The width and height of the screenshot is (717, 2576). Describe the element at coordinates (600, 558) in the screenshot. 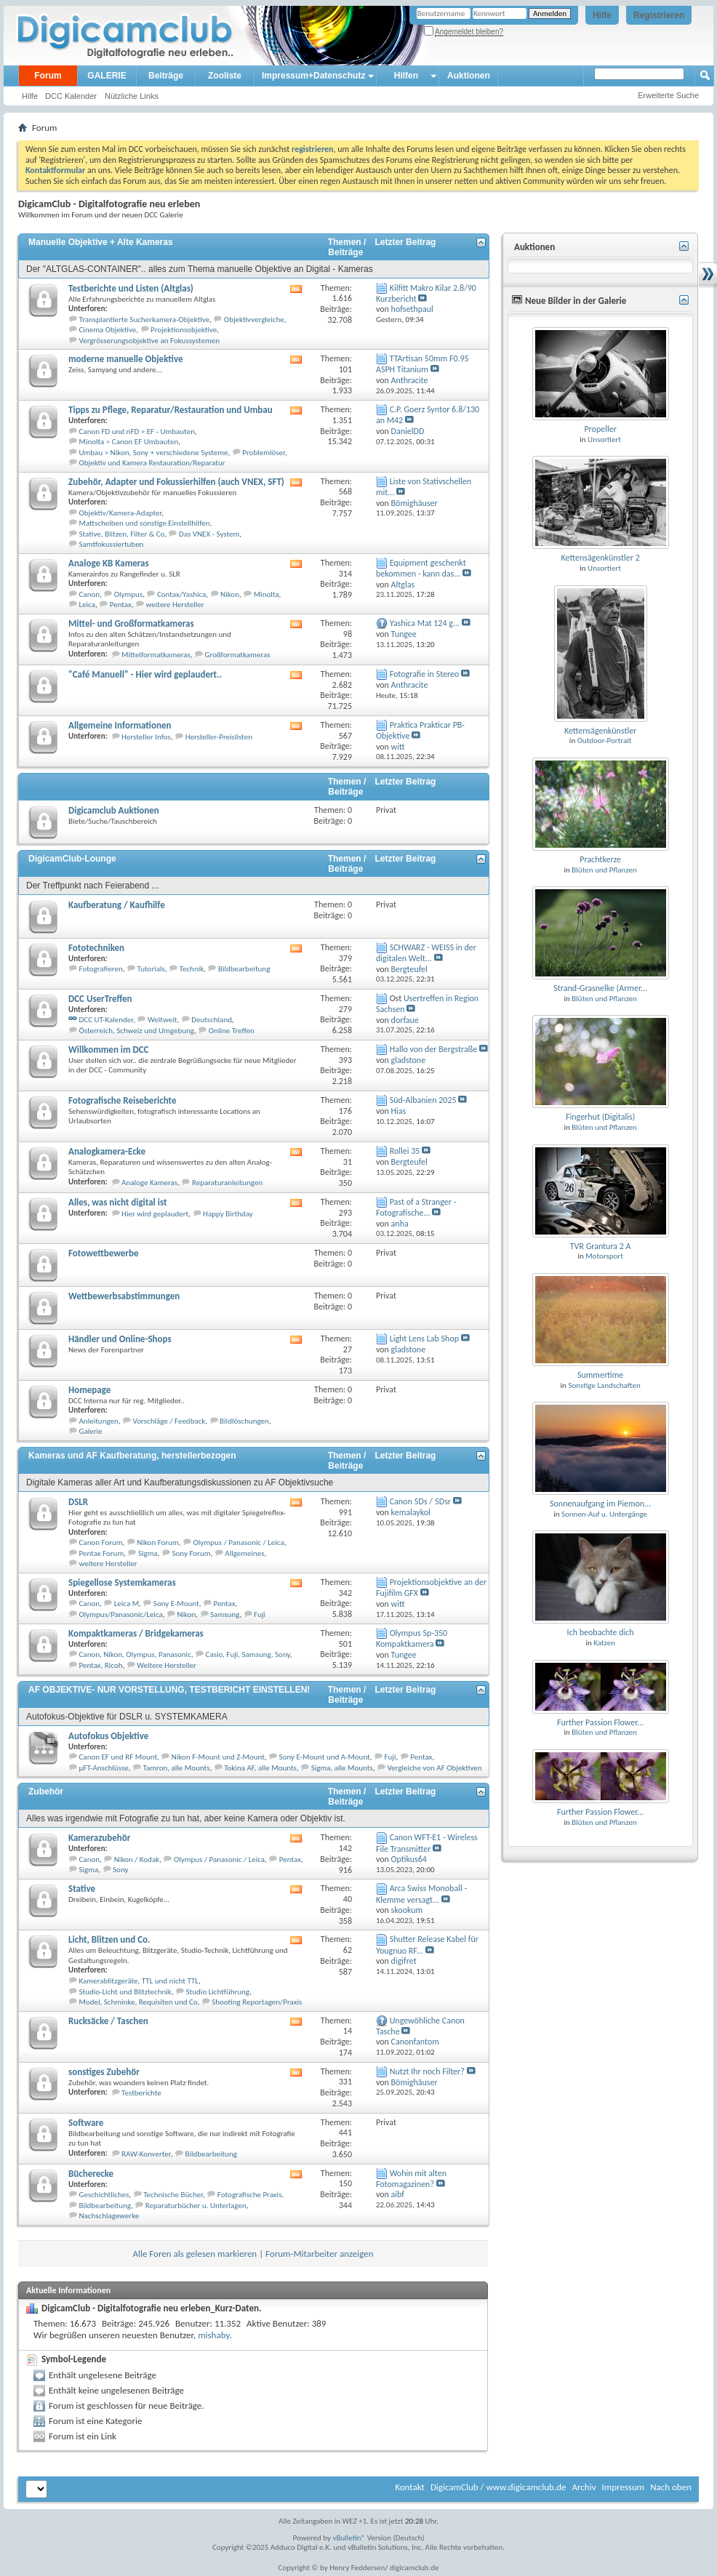

I see `Kettensägenkünstler 2` at that location.